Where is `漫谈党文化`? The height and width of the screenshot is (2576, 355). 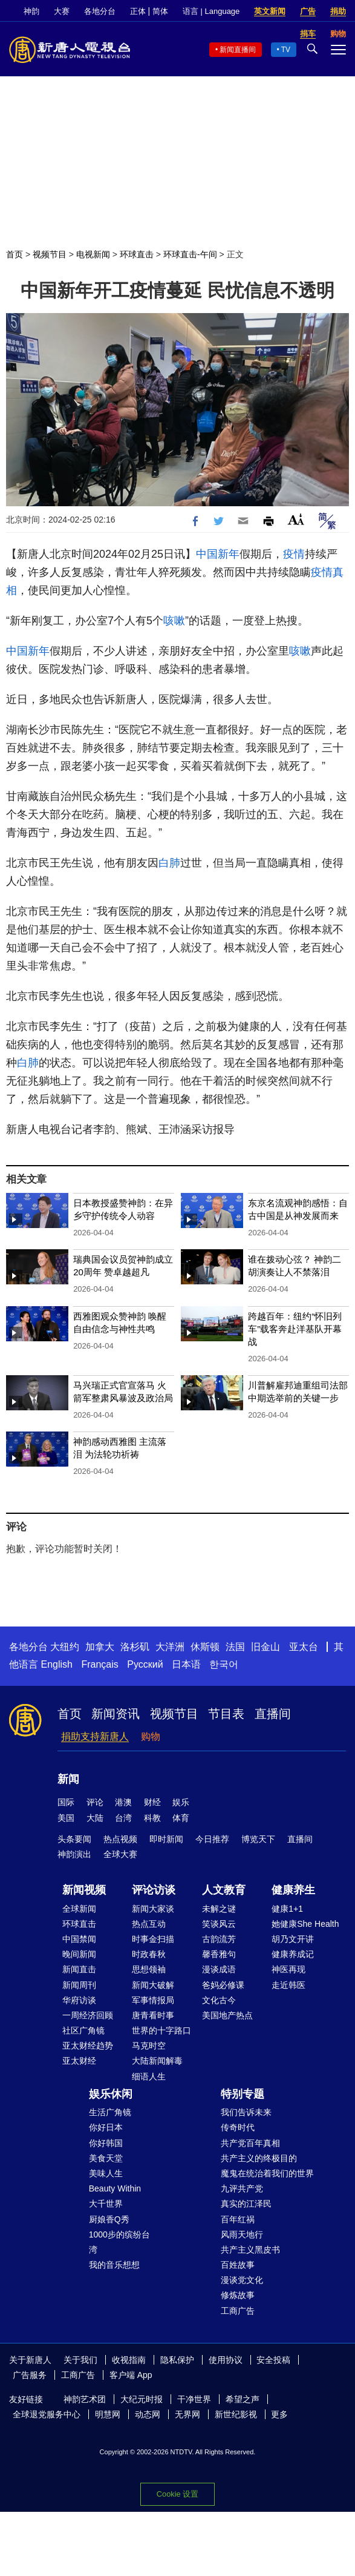
漫谈党文化 is located at coordinates (242, 2280).